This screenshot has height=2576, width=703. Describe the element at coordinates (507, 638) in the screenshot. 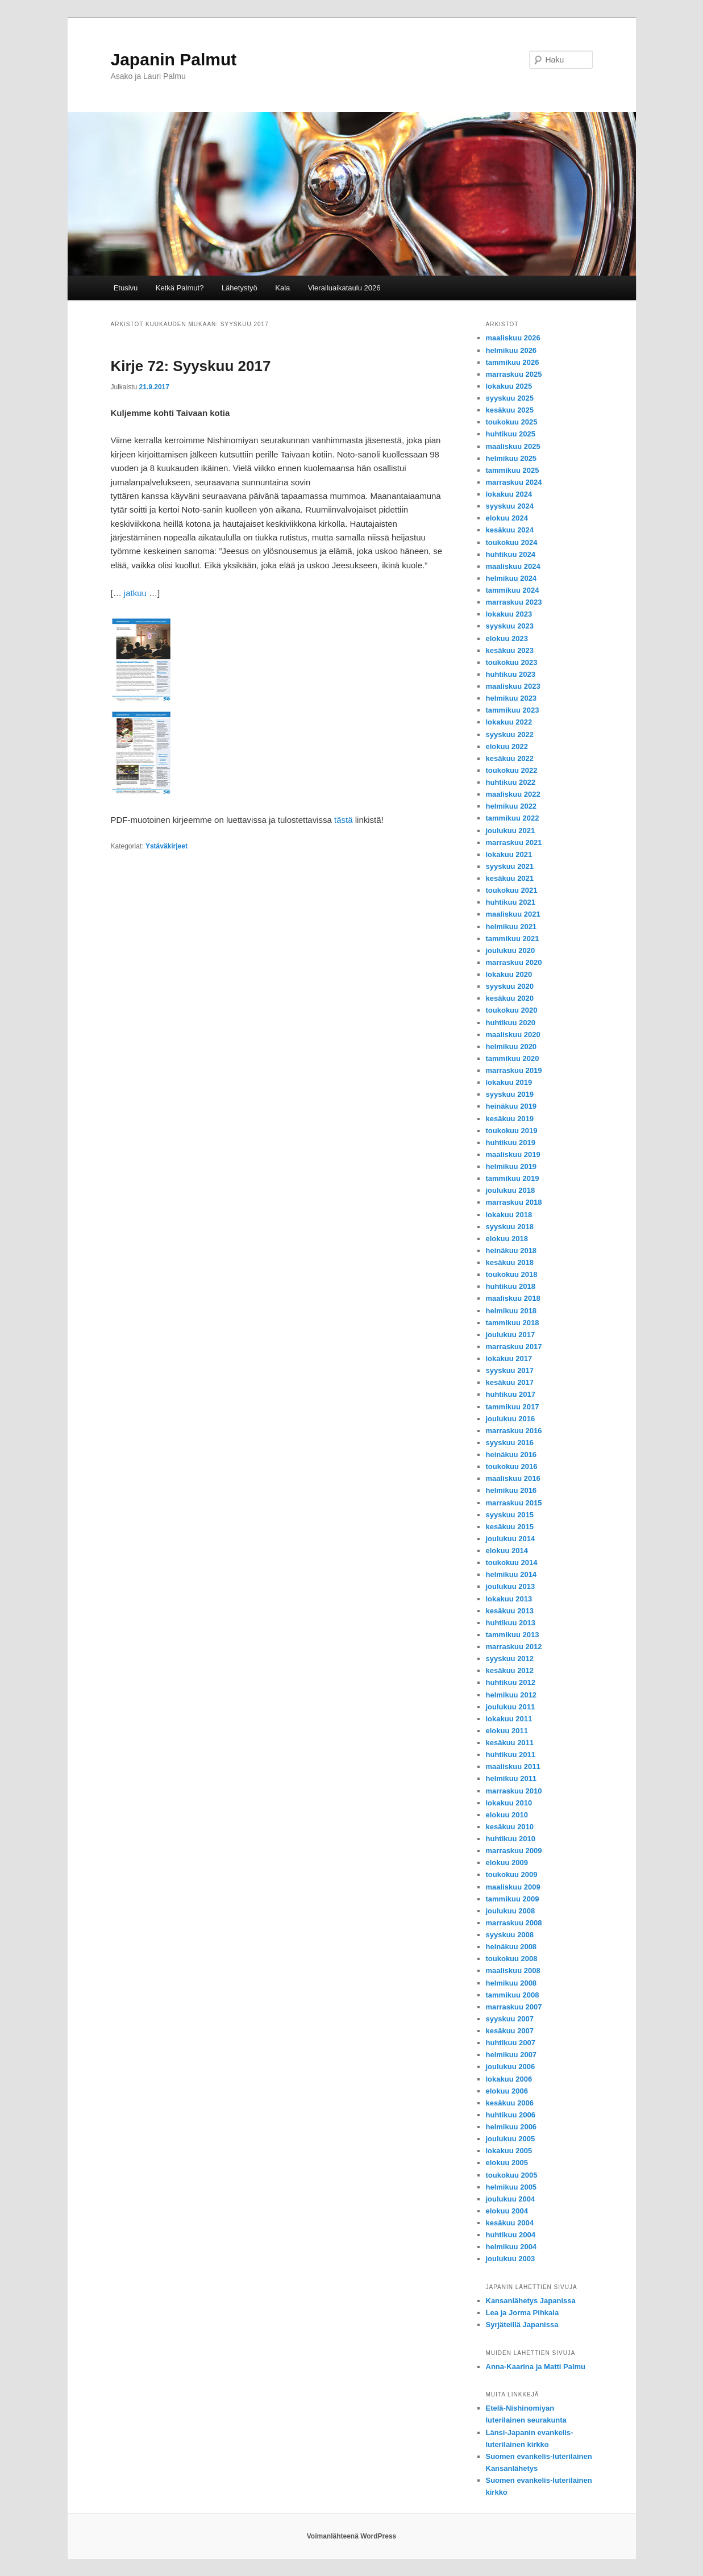

I see `elokuu 2023` at that location.